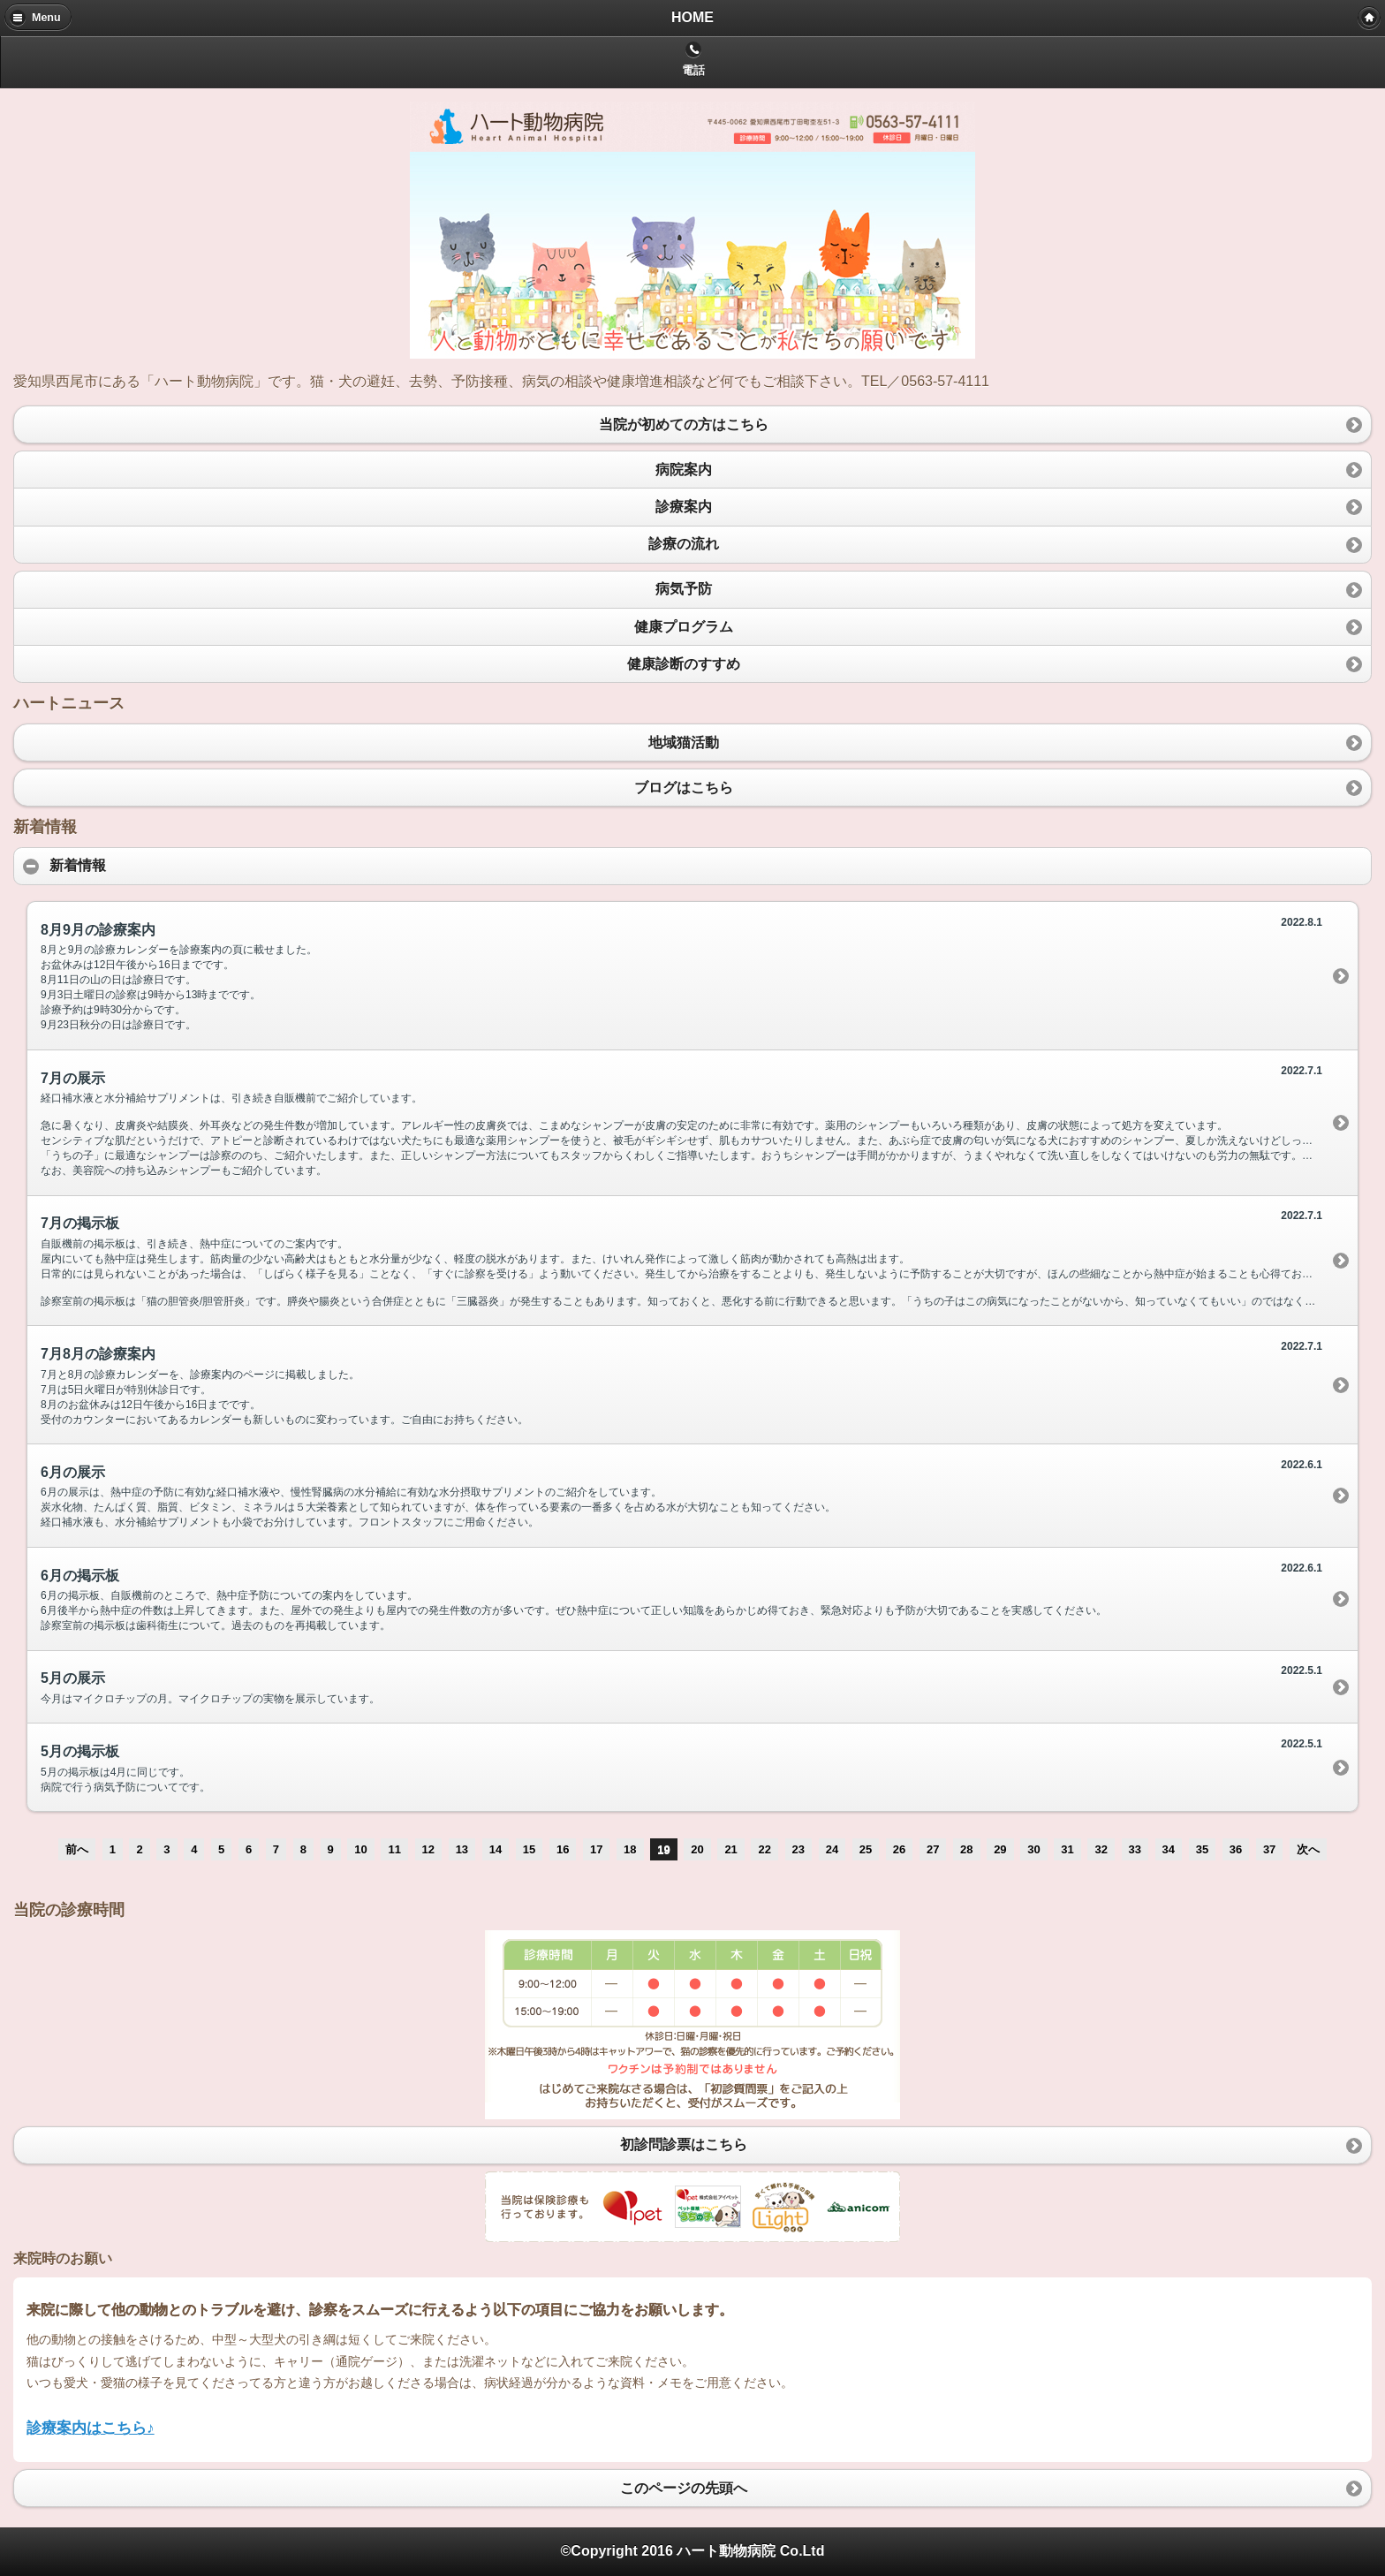  What do you see at coordinates (428, 1849) in the screenshot?
I see `12` at bounding box center [428, 1849].